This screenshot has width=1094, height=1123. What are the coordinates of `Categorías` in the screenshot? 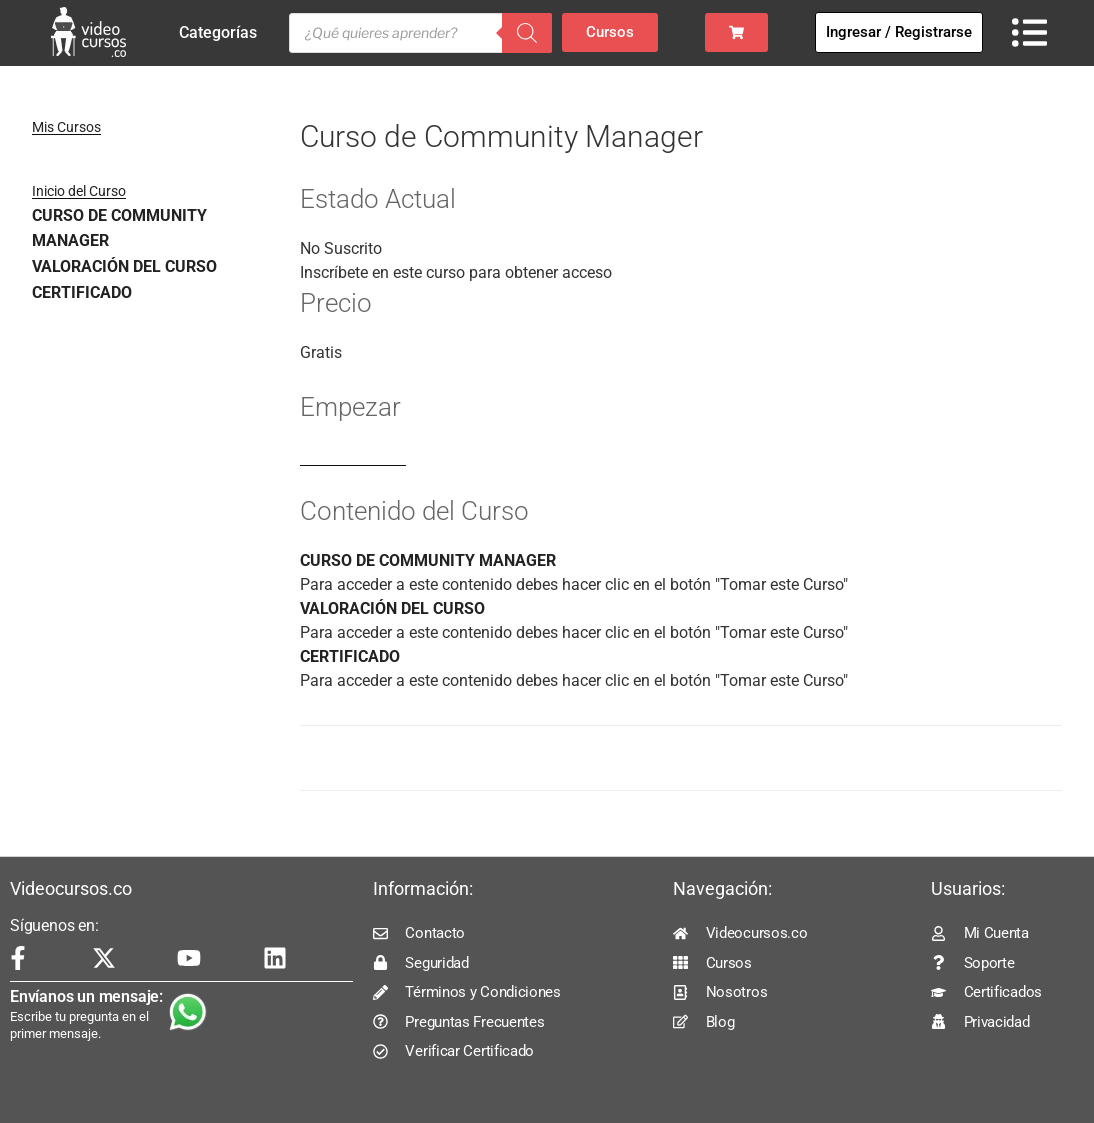 It's located at (223, 33).